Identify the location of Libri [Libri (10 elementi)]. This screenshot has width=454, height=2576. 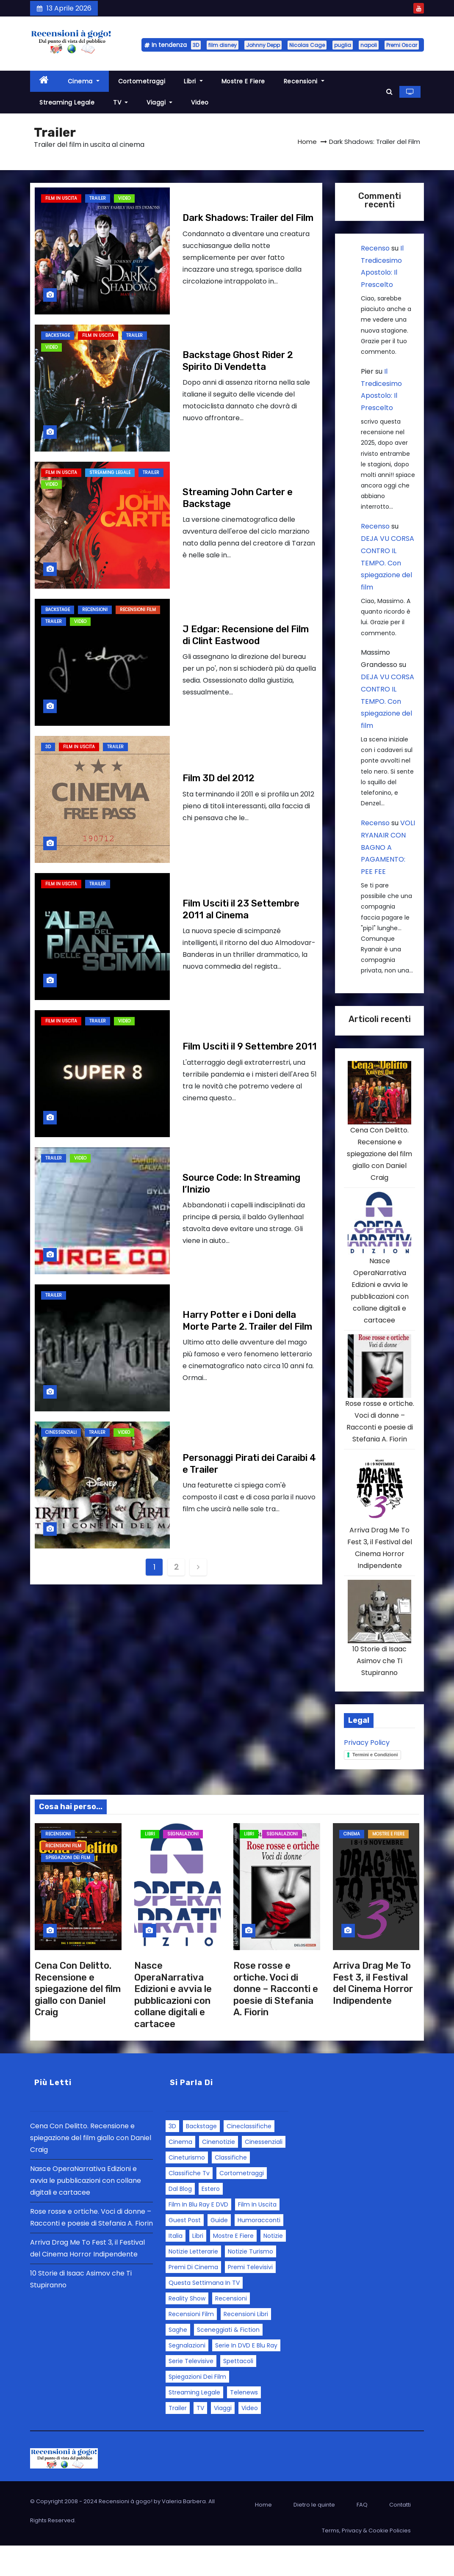
(197, 2266).